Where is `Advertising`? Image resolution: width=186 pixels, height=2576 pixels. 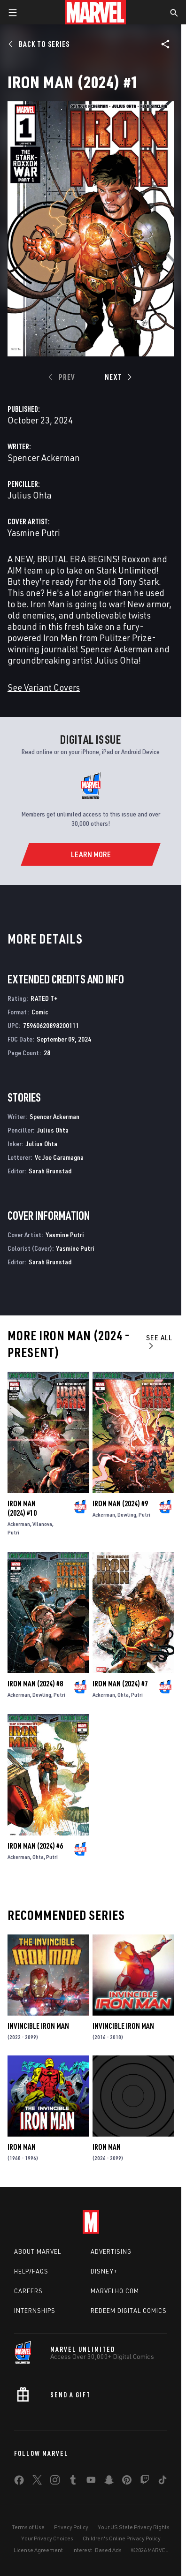
Advertising is located at coordinates (111, 2251).